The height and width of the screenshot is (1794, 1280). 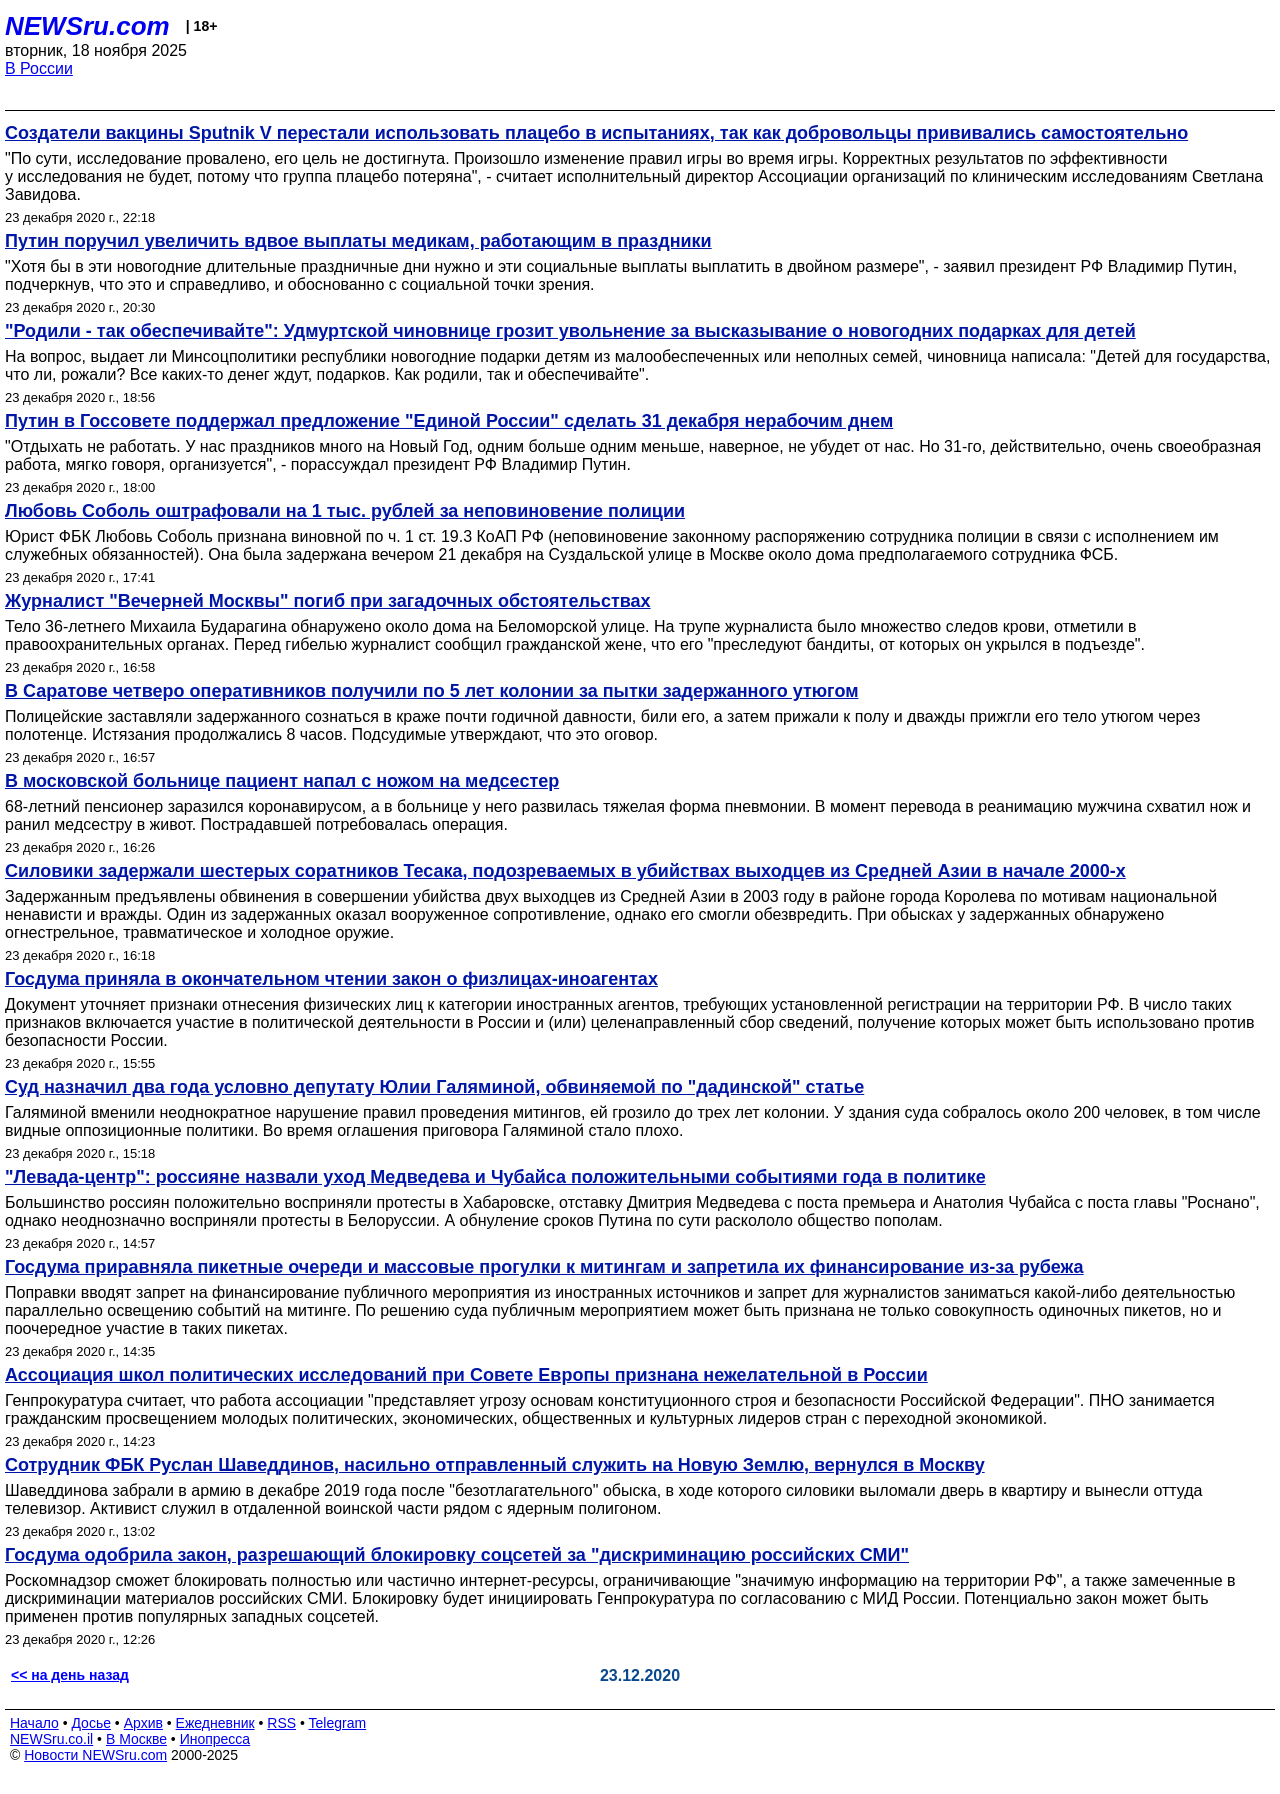 What do you see at coordinates (95, 1755) in the screenshot?
I see `Новости NEWSru.com` at bounding box center [95, 1755].